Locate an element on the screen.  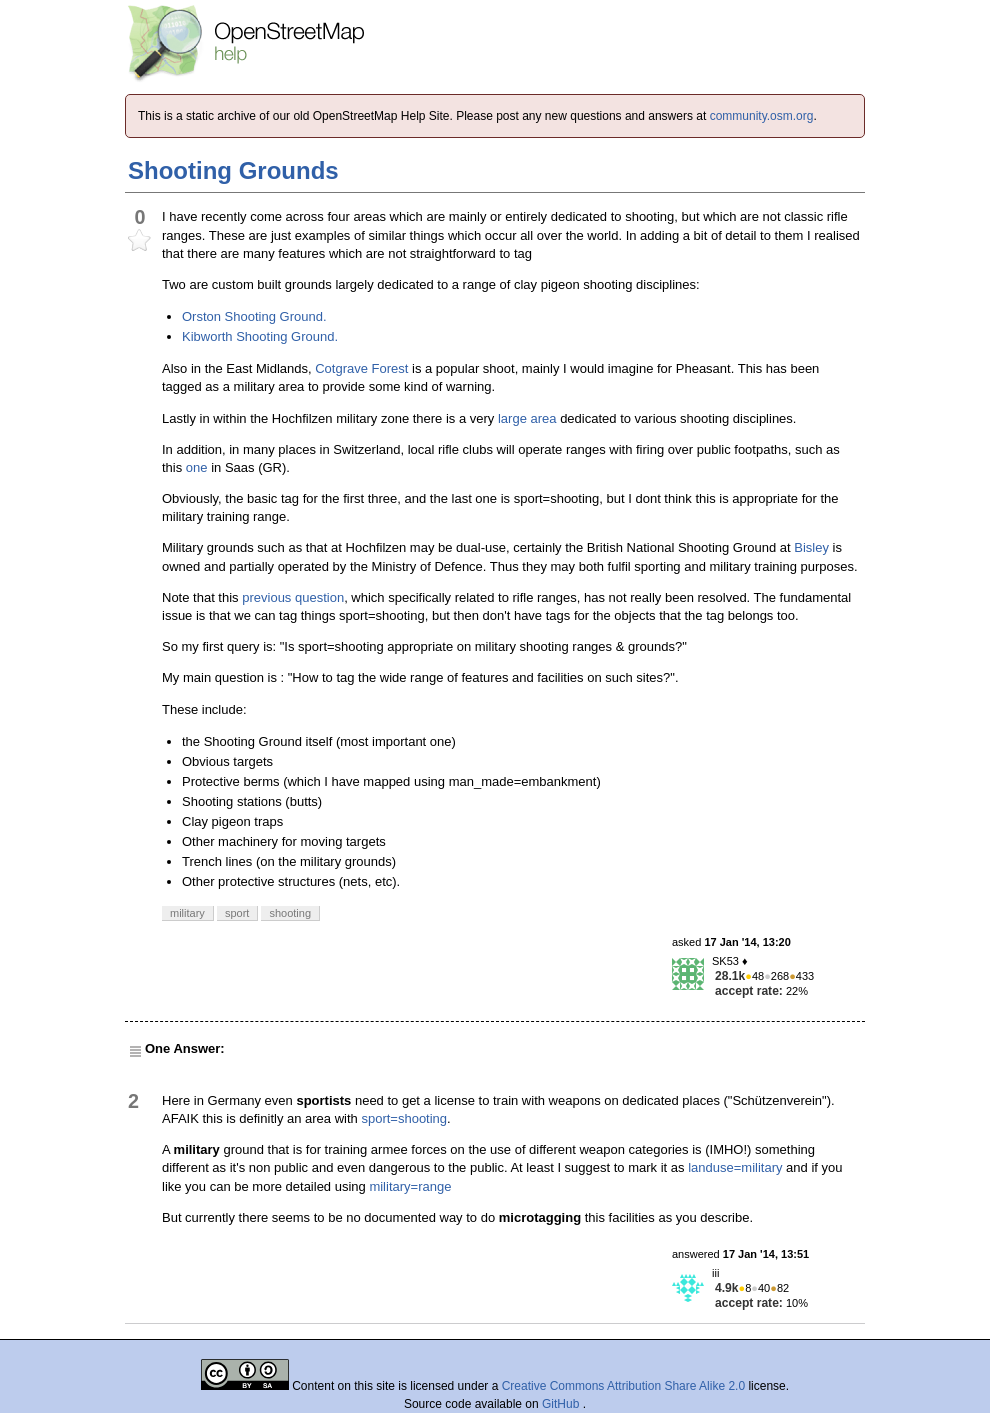
previous question is located at coordinates (293, 597).